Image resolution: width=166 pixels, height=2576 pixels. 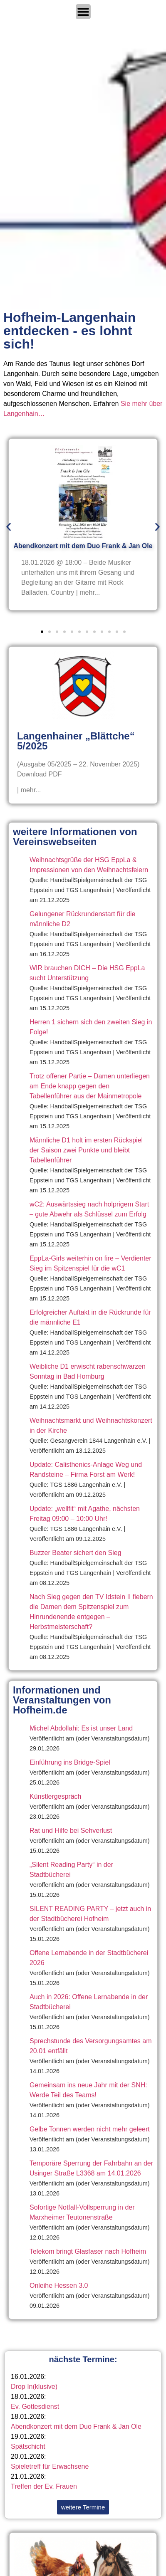 What do you see at coordinates (28, 2446) in the screenshot?
I see `Spätschicht` at bounding box center [28, 2446].